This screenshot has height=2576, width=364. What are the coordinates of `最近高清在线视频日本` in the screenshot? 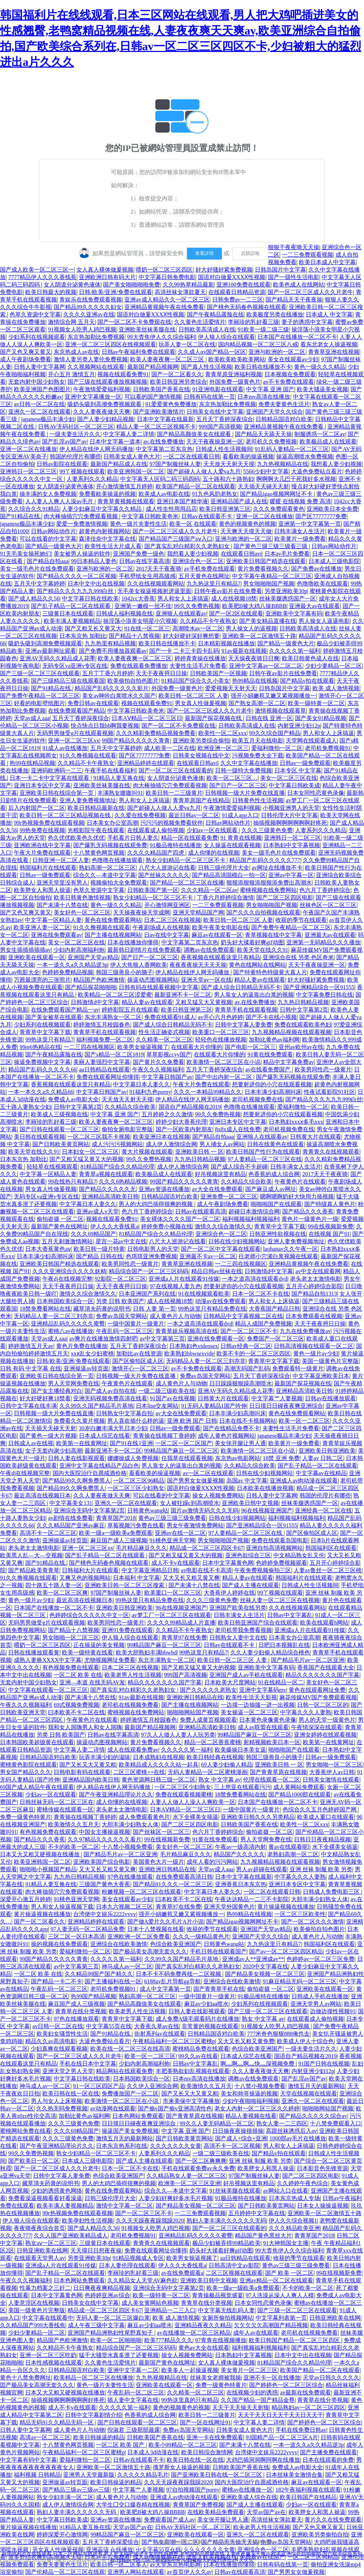 It's located at (42, 1495).